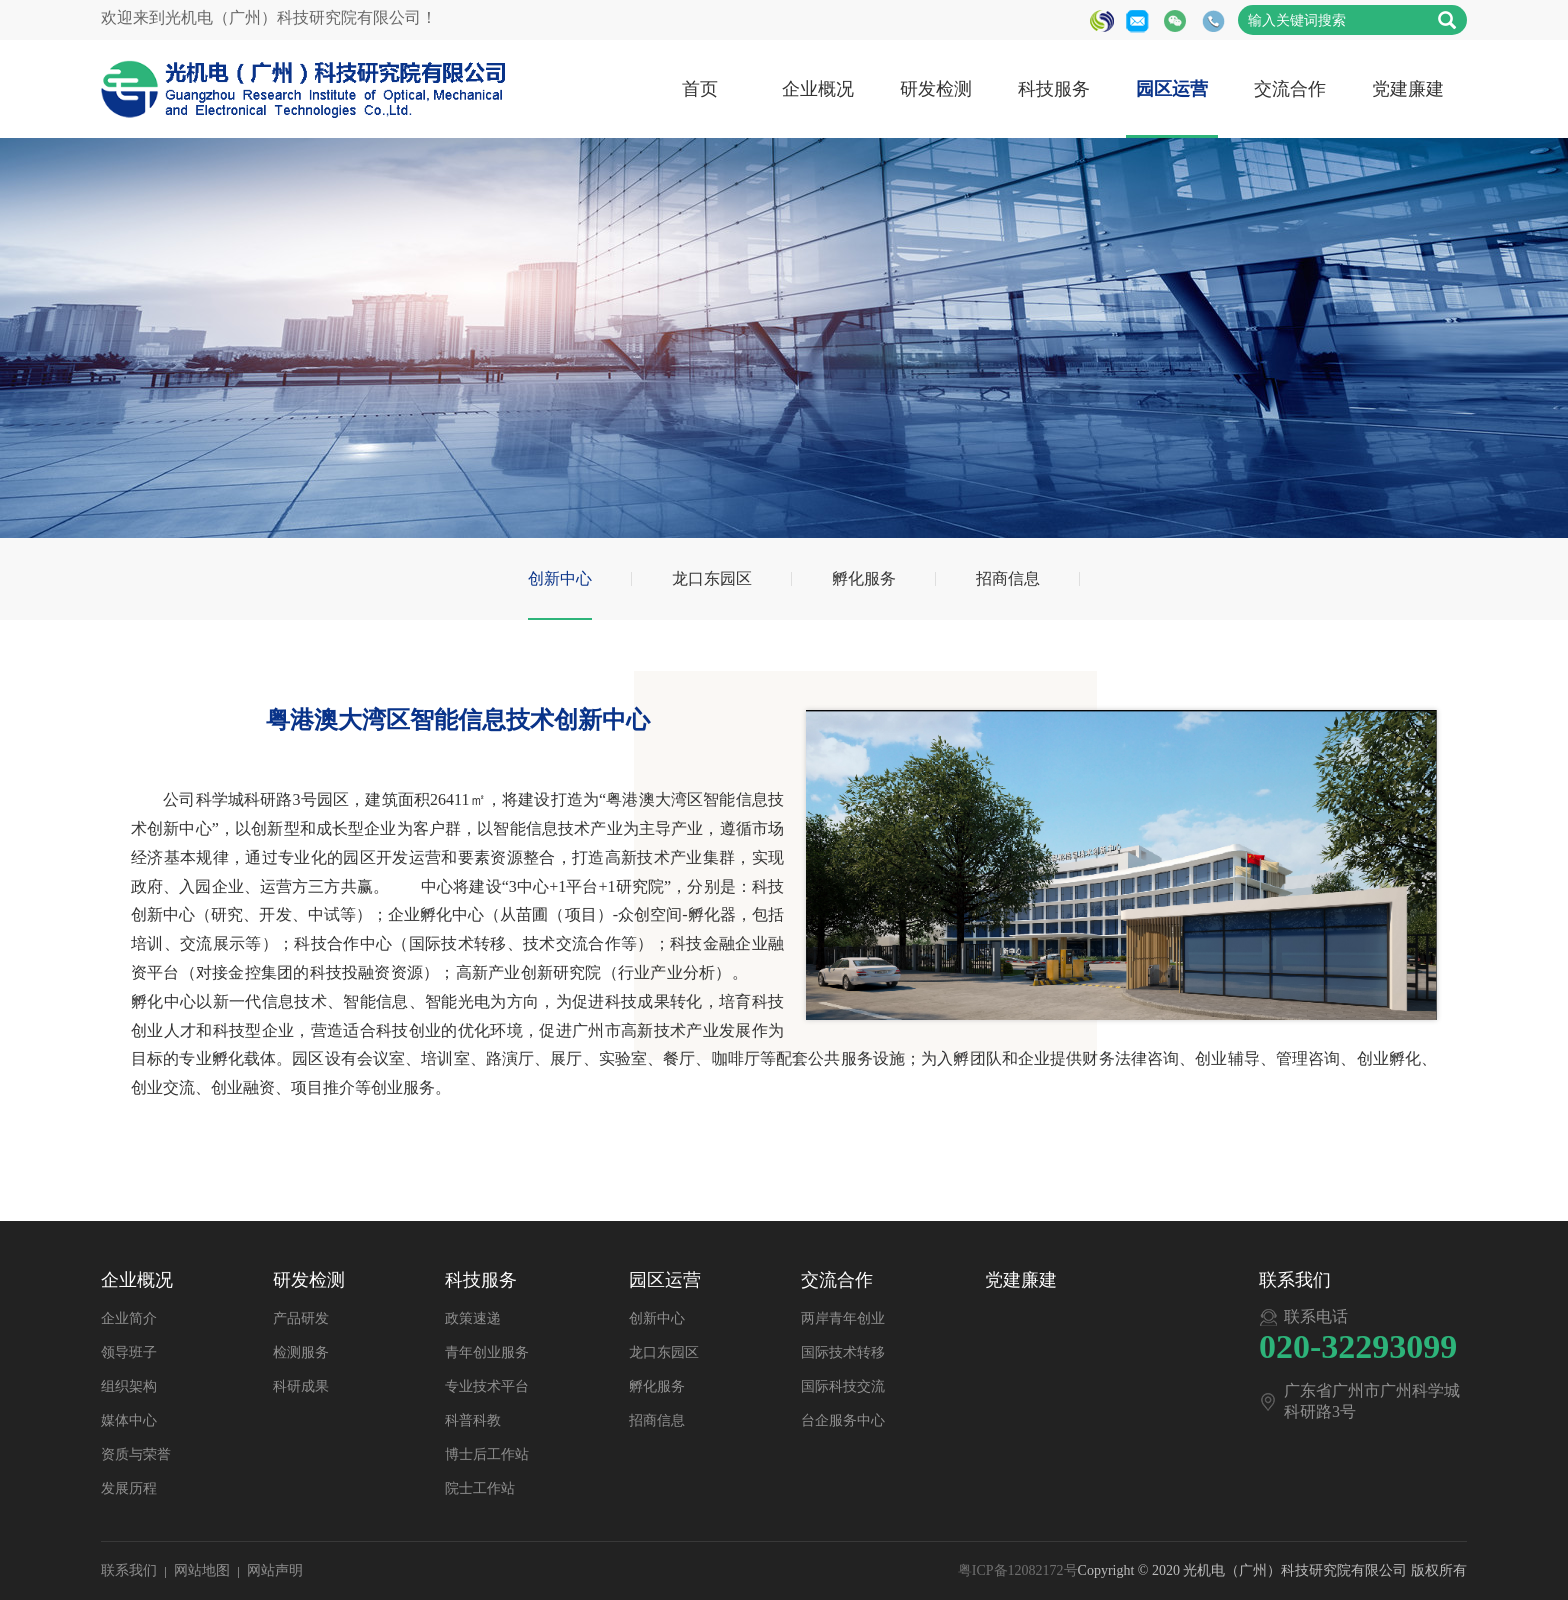 This screenshot has width=1568, height=1600. Describe the element at coordinates (136, 1454) in the screenshot. I see `资质与荣誉` at that location.